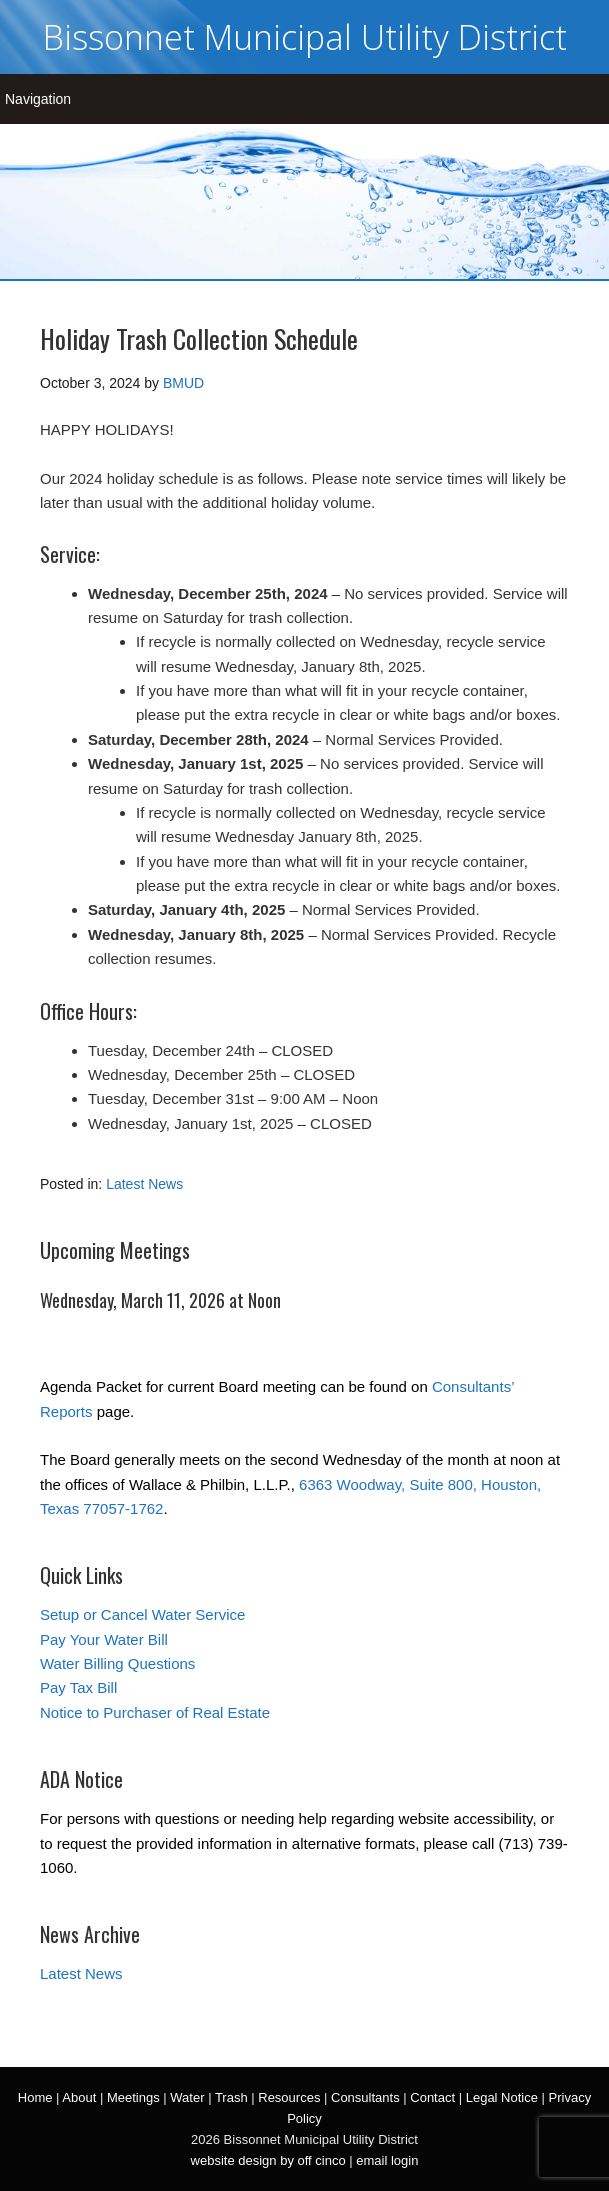 This screenshot has width=609, height=2191. I want to click on Contact, so click(432, 2097).